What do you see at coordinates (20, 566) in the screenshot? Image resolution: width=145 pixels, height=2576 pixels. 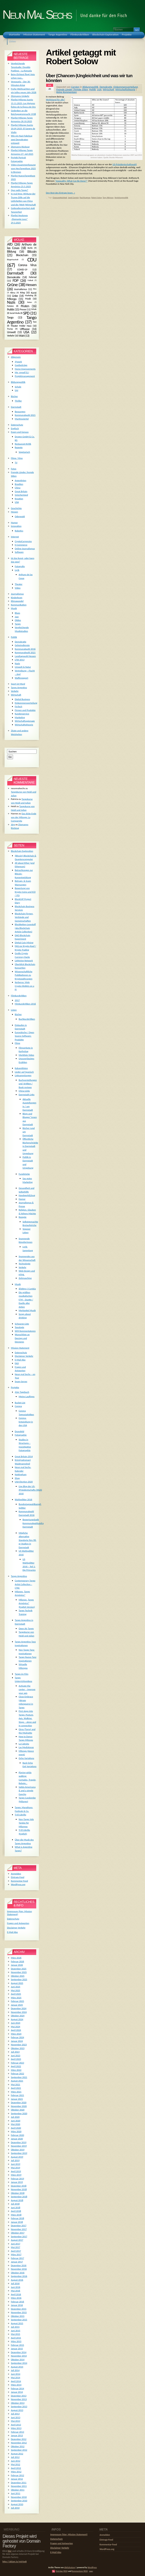 I see `Fotografie` at bounding box center [20, 566].